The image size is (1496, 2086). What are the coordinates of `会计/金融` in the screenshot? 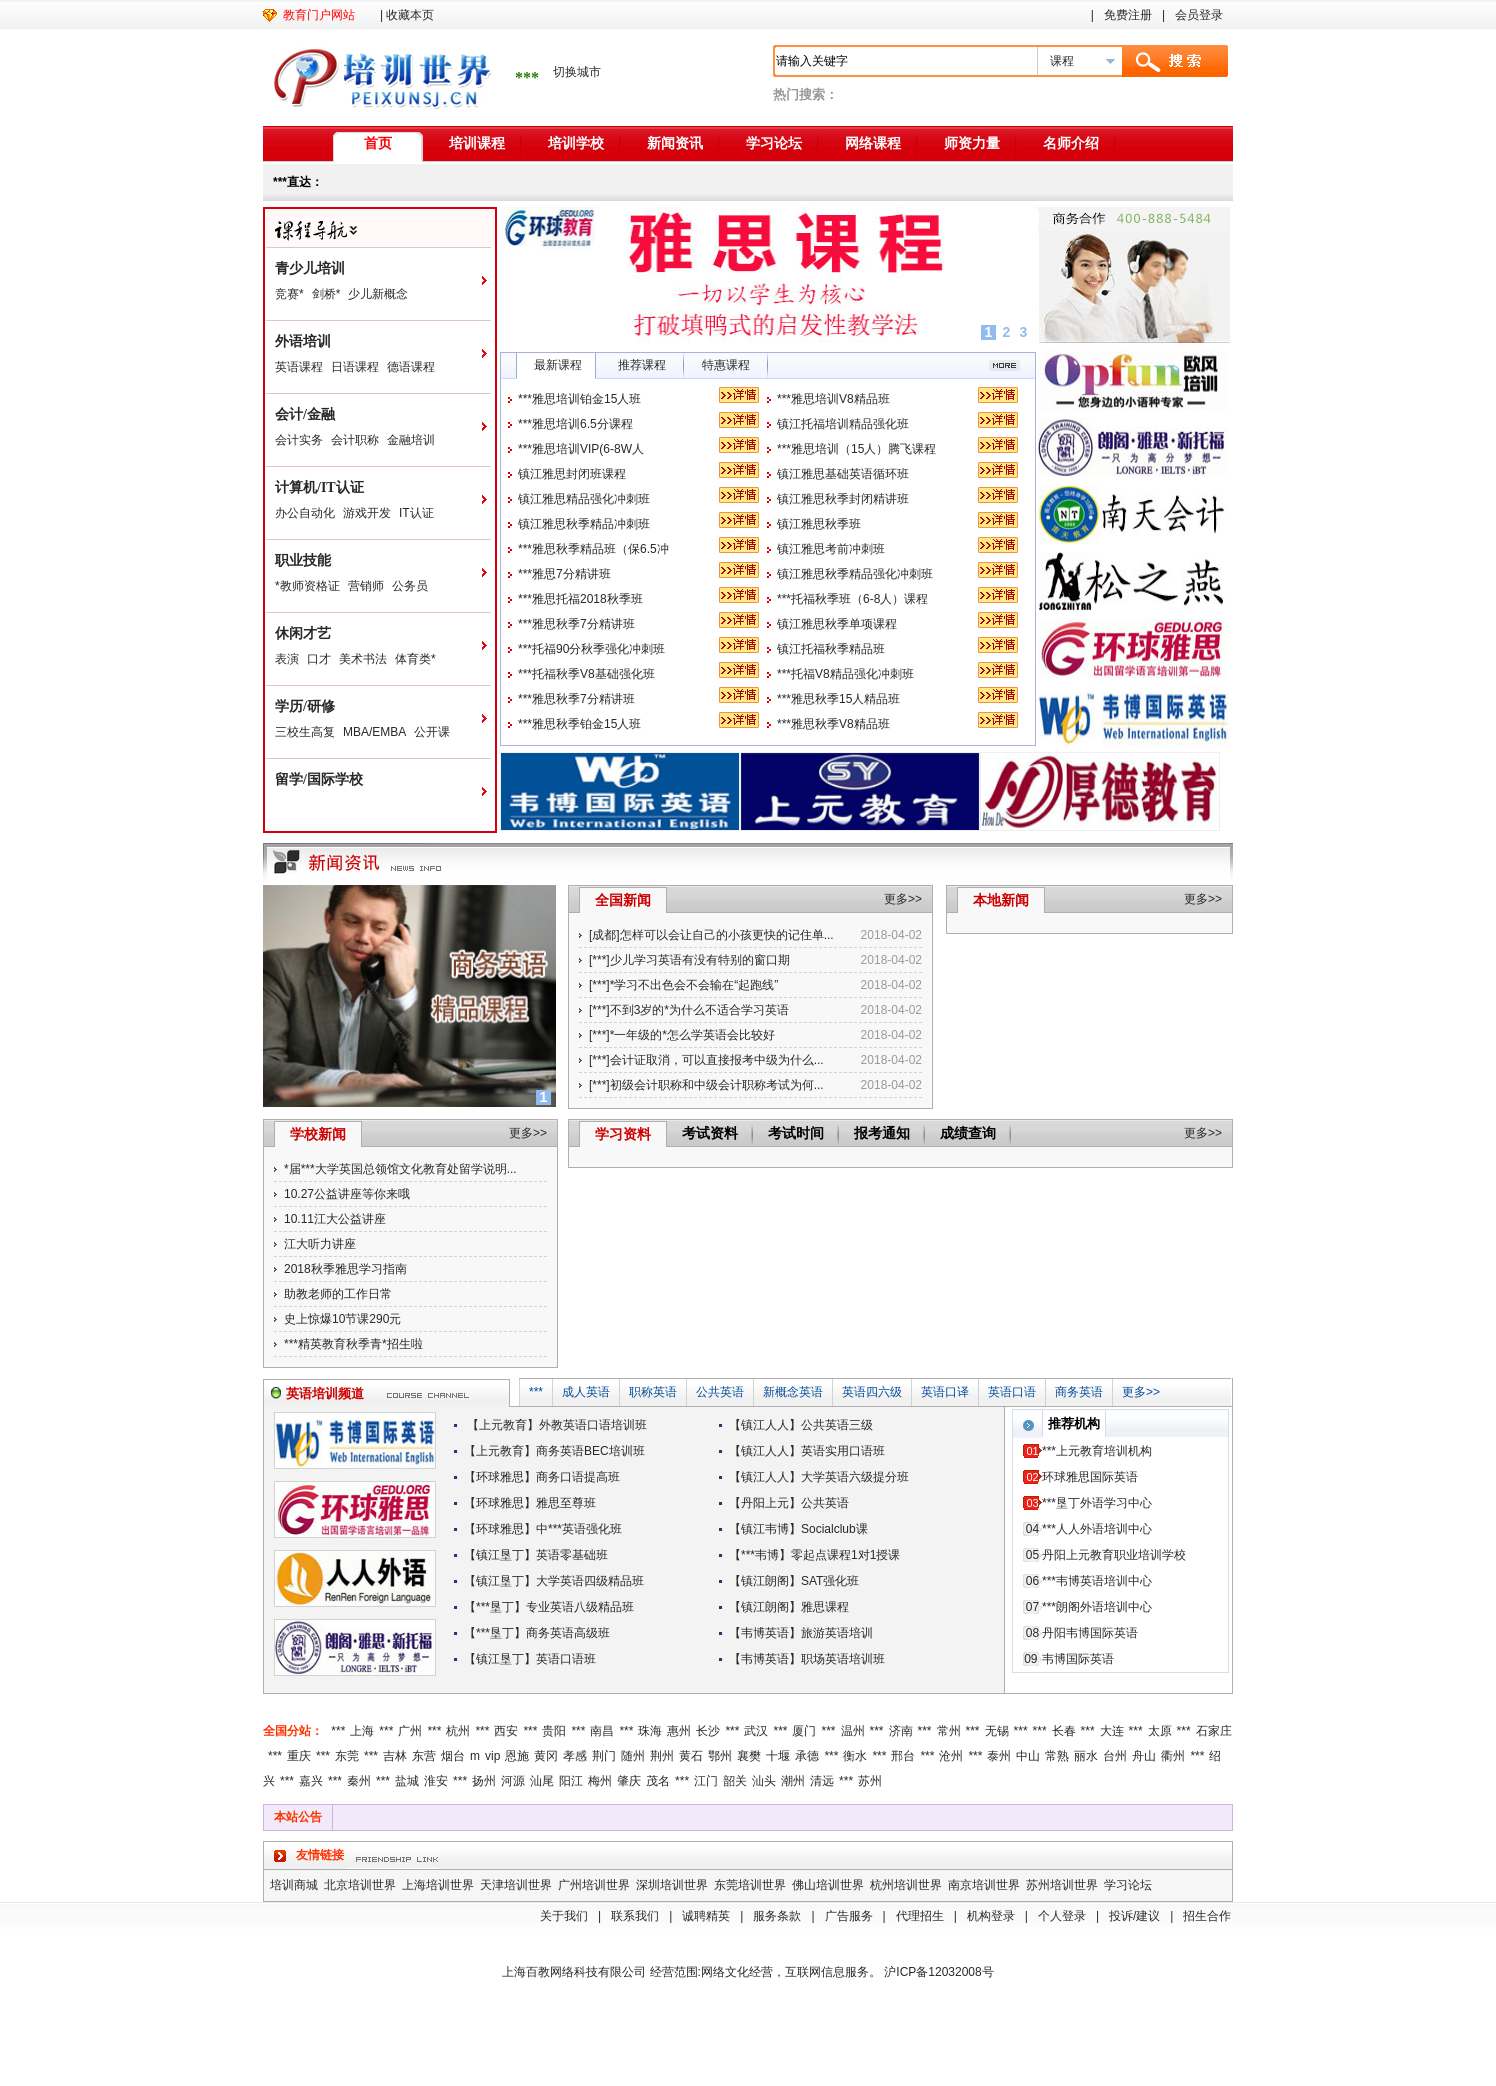 It's located at (305, 414).